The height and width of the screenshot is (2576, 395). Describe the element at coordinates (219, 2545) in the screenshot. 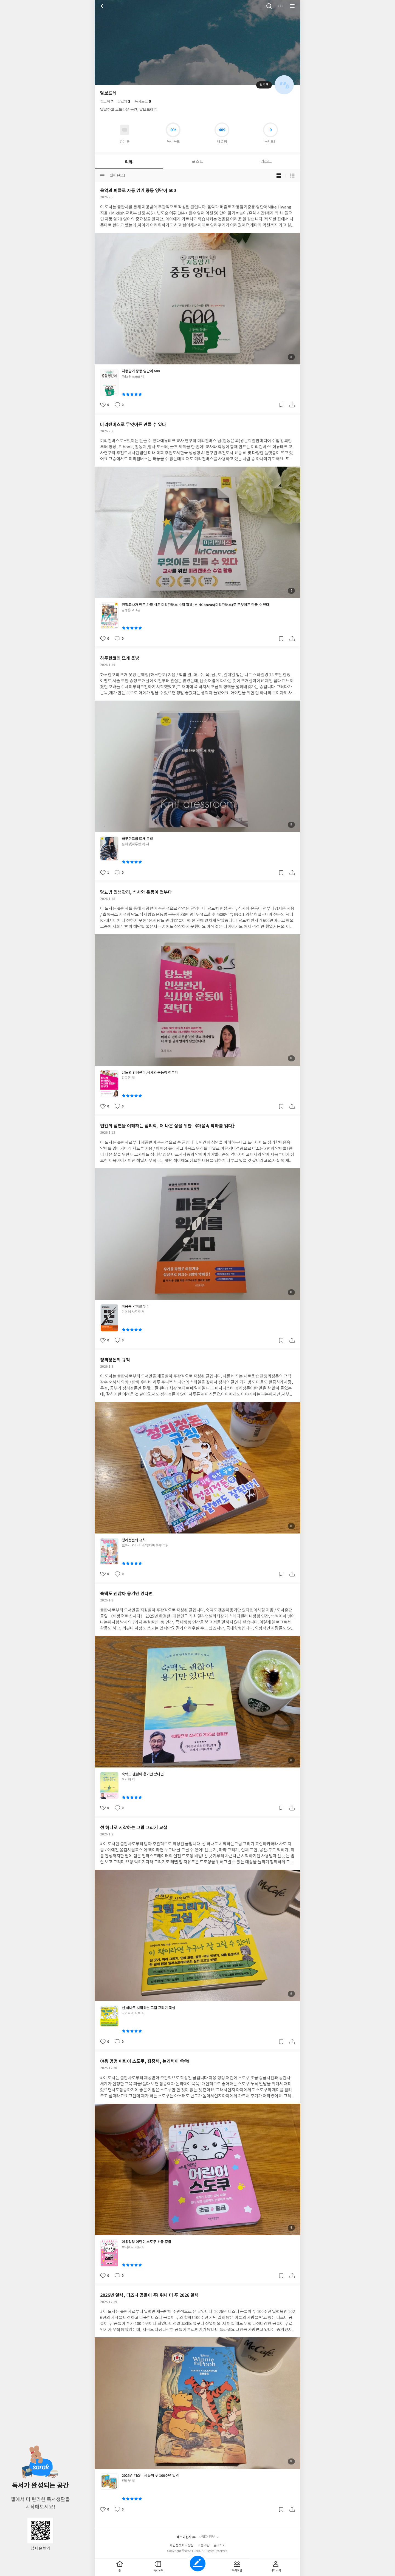

I see `문의하기` at that location.